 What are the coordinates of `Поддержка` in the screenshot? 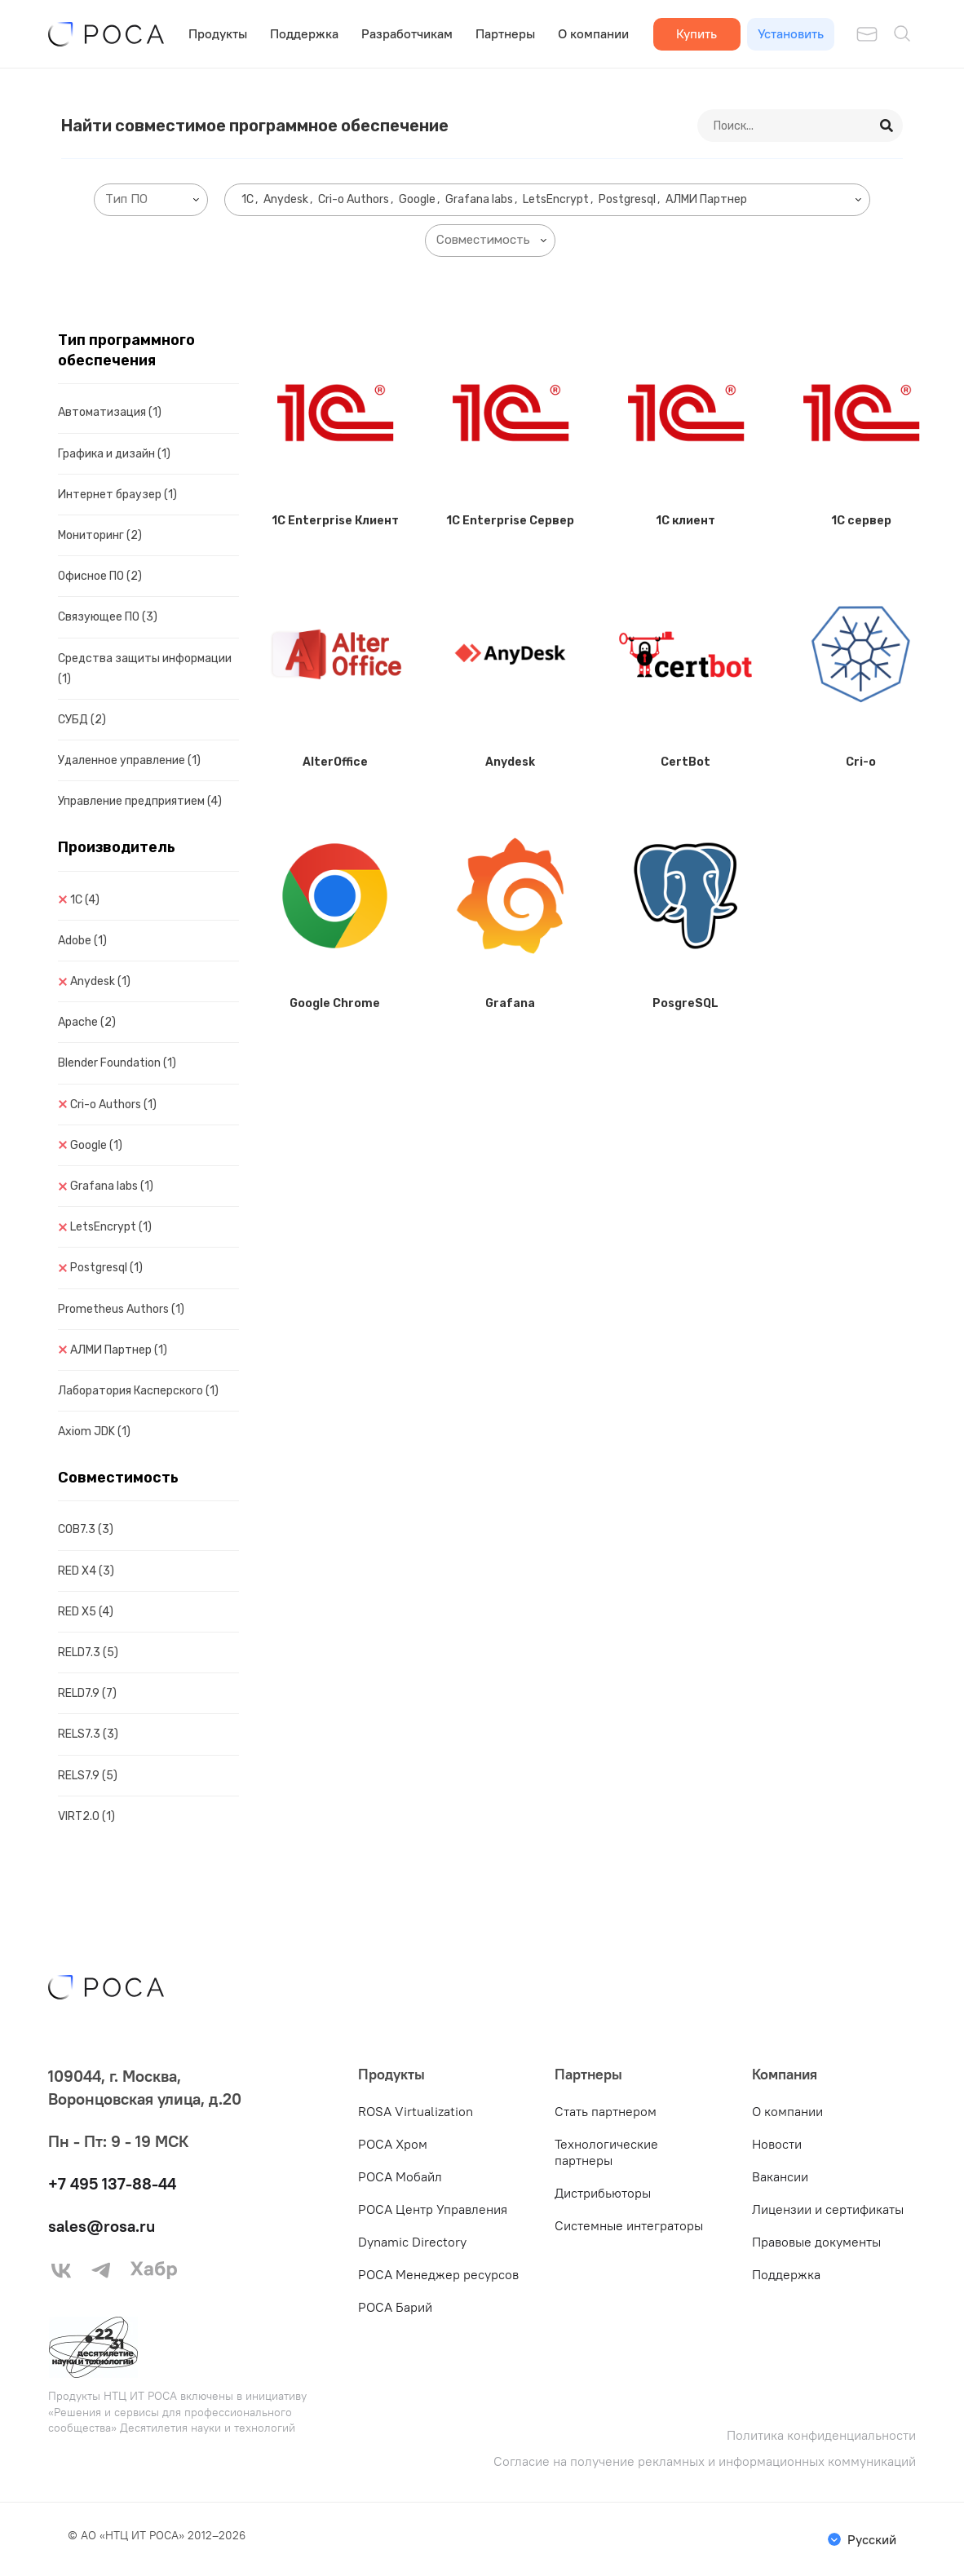 It's located at (304, 33).